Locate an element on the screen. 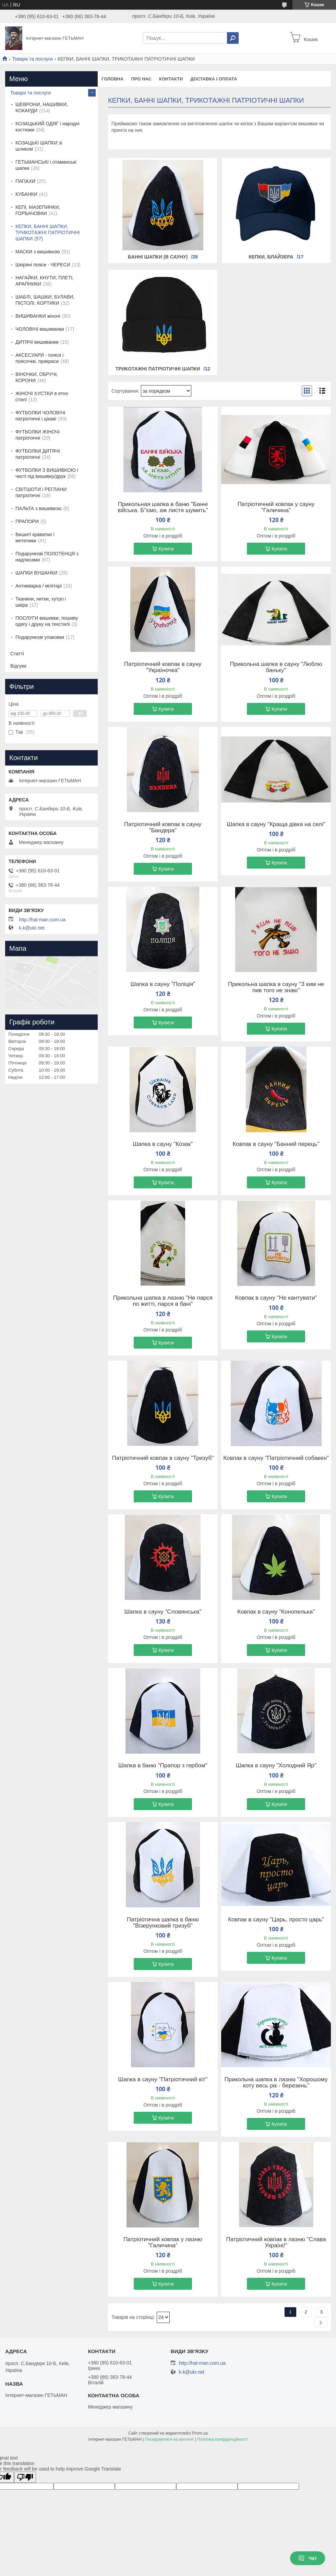 The width and height of the screenshot is (336, 2576). КОЗАЦЬКИЙ ОДЯГ і народні костюми is located at coordinates (47, 126).